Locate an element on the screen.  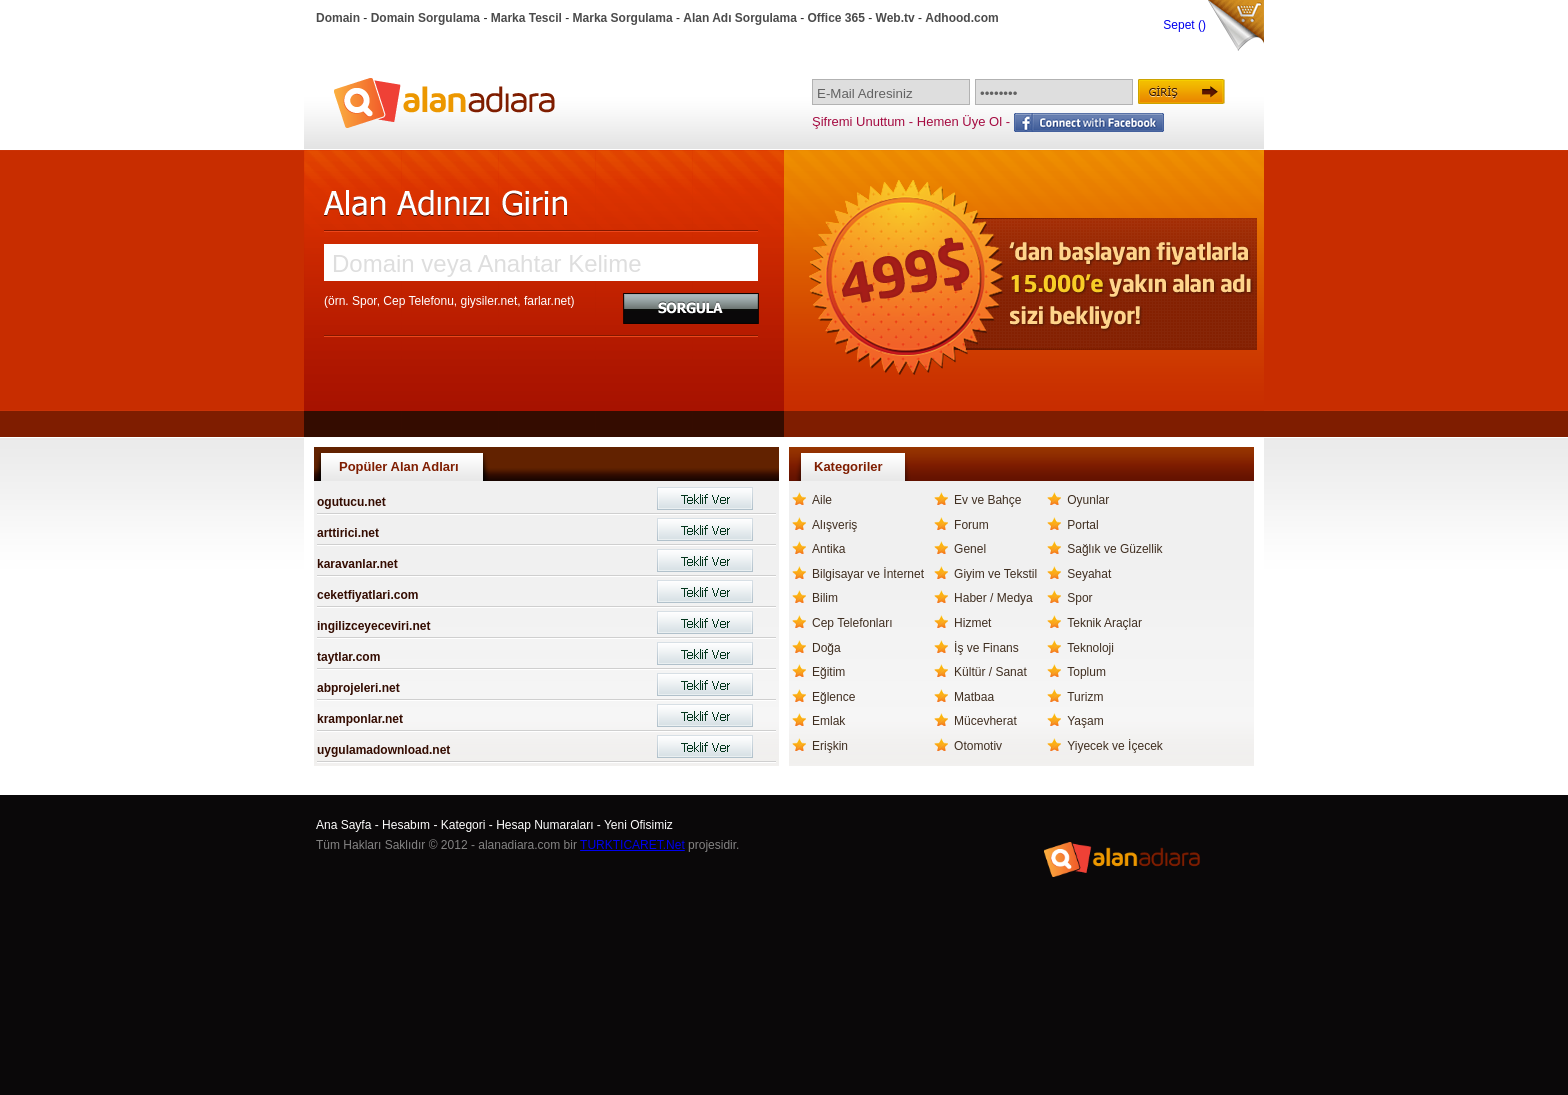
Cep Telefonları is located at coordinates (852, 623).